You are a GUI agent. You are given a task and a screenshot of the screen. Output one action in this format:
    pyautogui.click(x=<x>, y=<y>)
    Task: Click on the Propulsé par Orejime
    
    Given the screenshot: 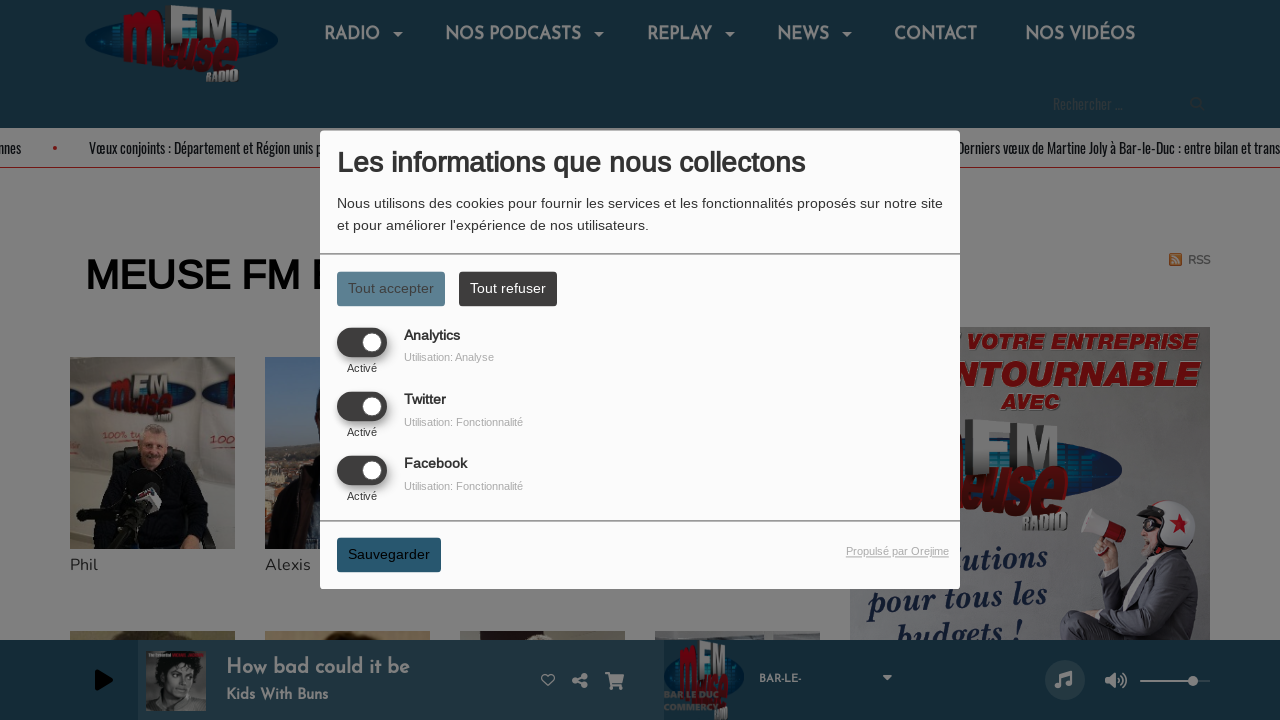 What is the action you would take?
    pyautogui.click(x=897, y=552)
    